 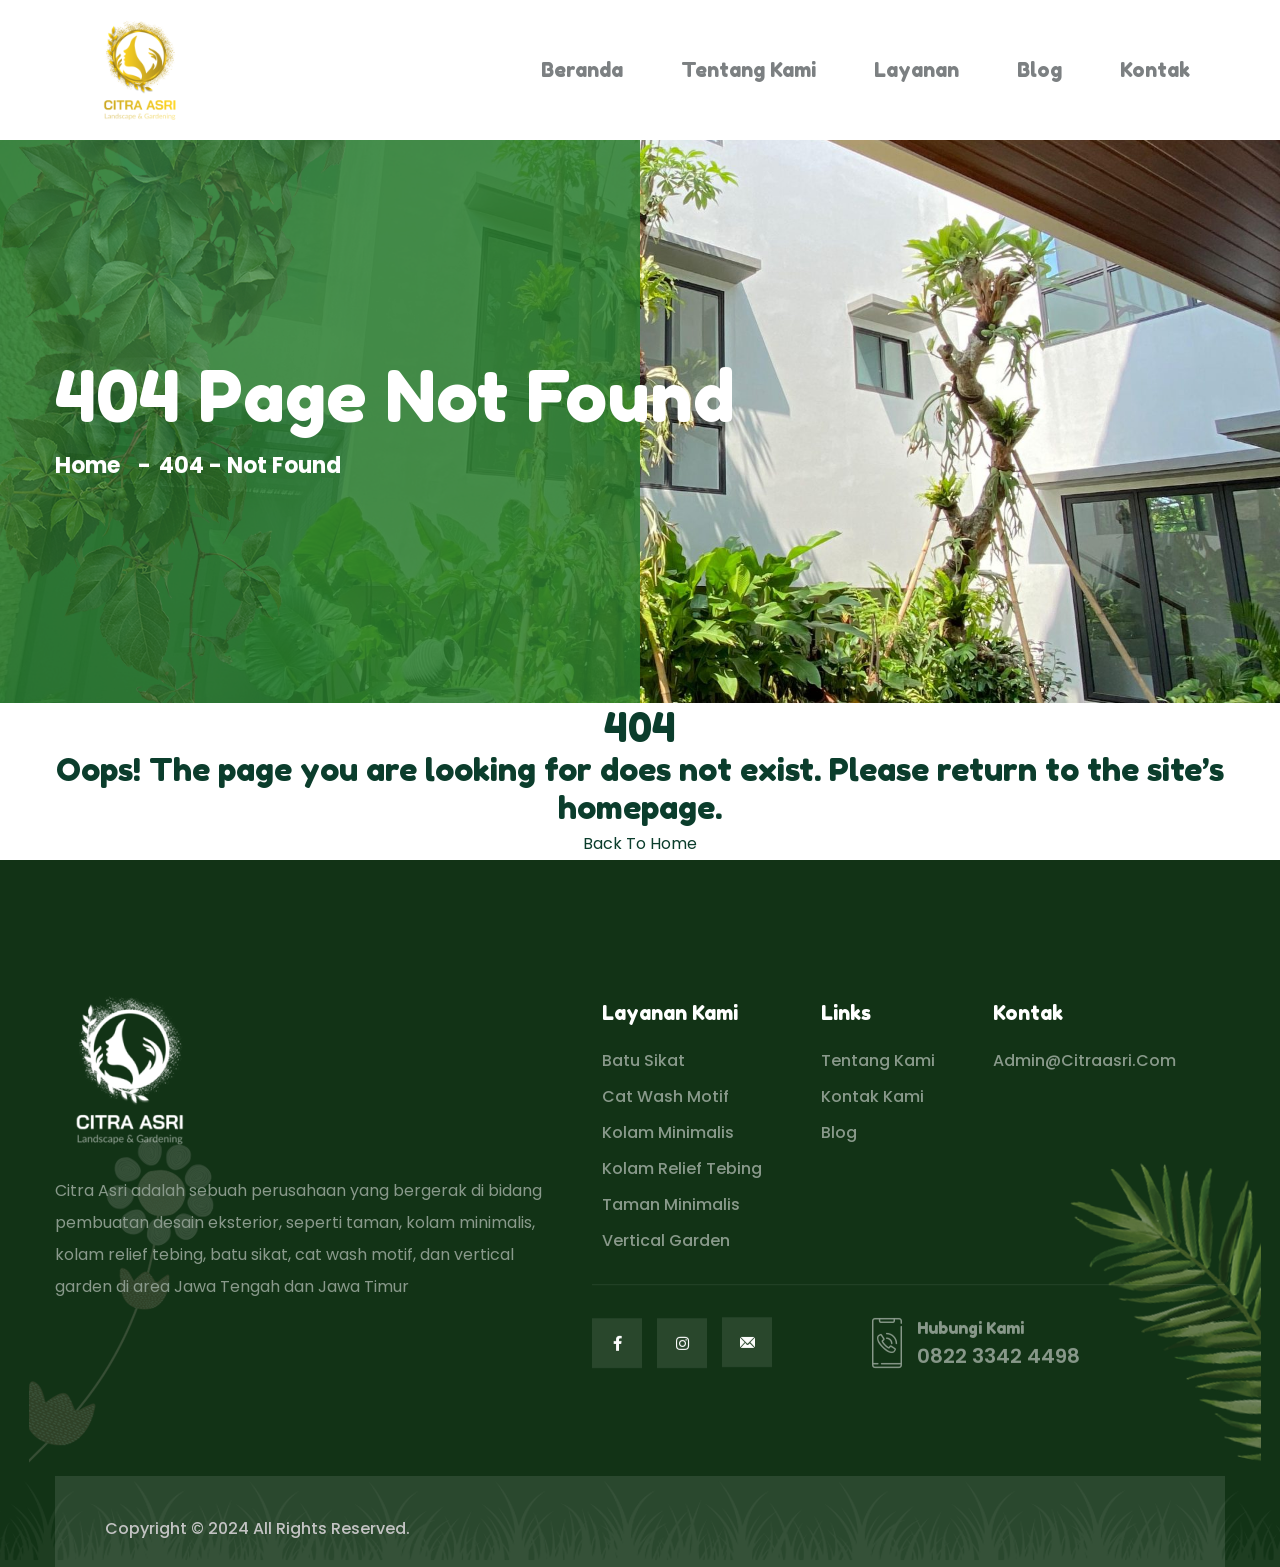 I want to click on Kontak Kami, so click(x=872, y=1096).